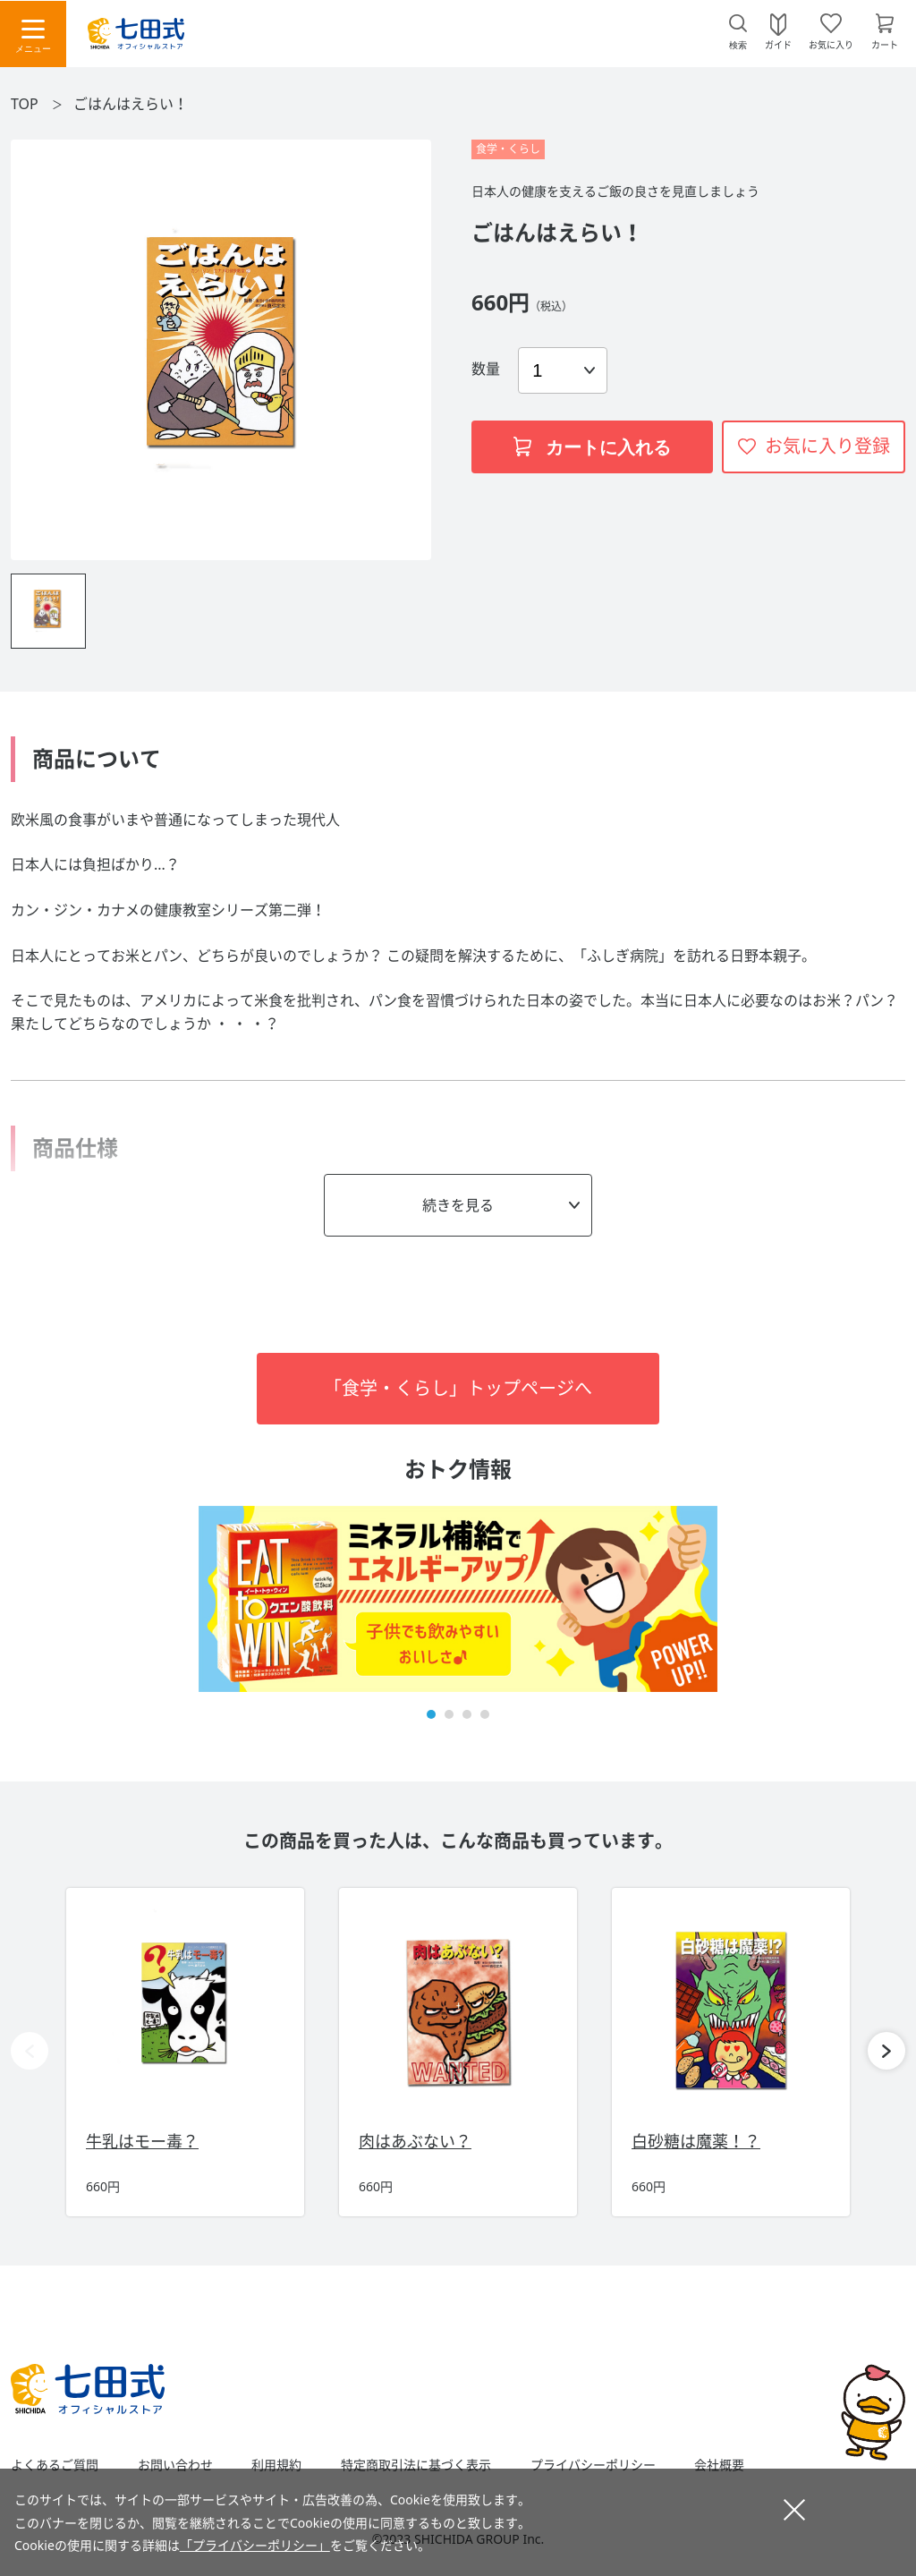 The height and width of the screenshot is (2576, 916). What do you see at coordinates (592, 447) in the screenshot?
I see `カートに入れる` at bounding box center [592, 447].